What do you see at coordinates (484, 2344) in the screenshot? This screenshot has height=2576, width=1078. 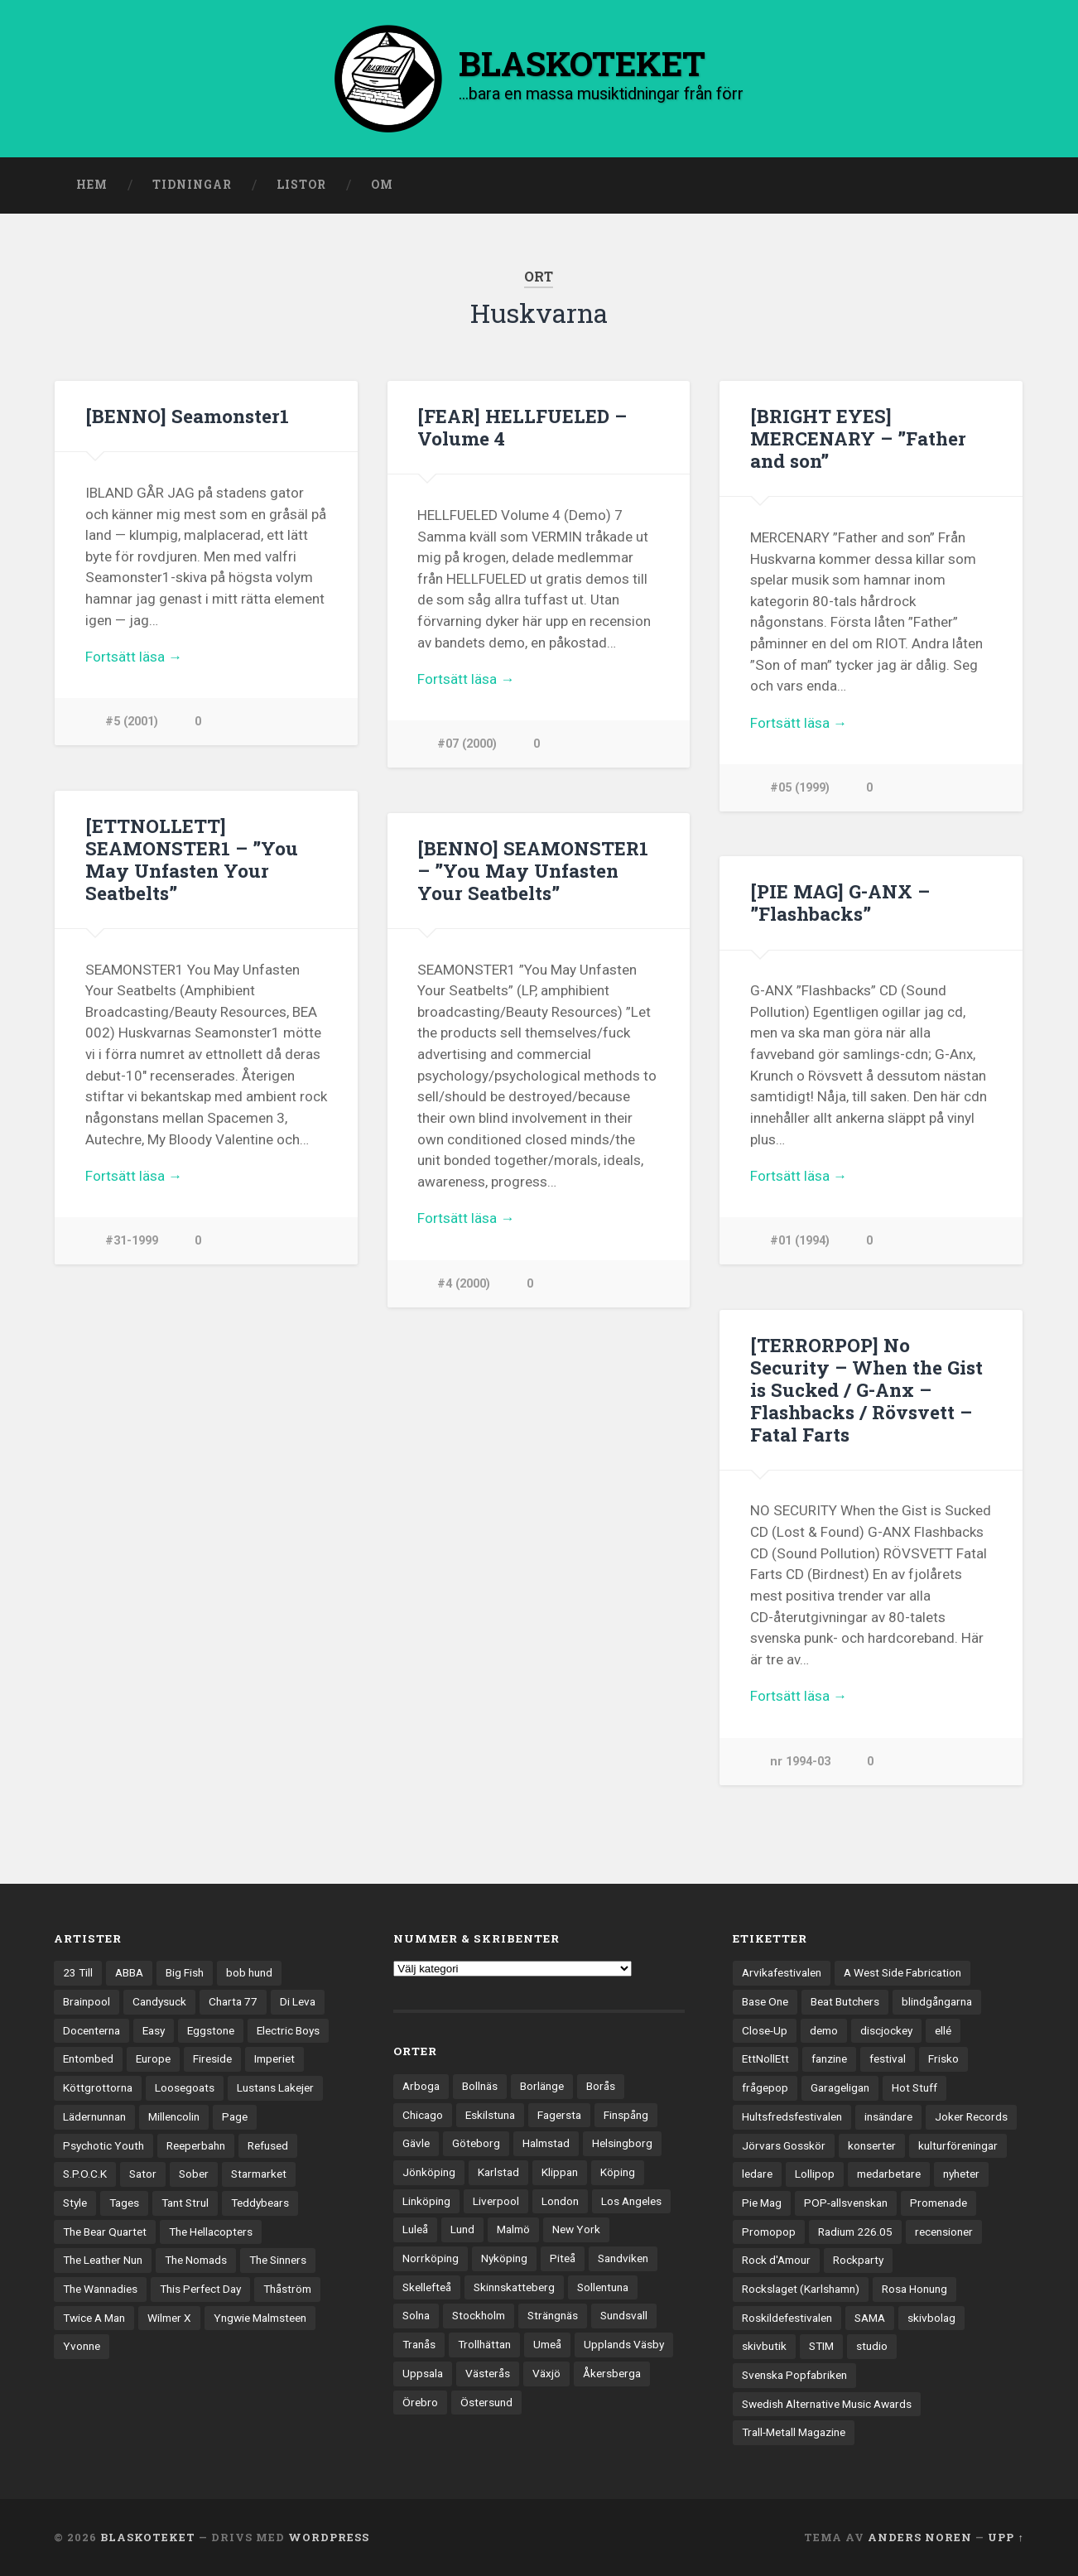 I see `Trollhättan [Trollhättan (34 objekt)]` at bounding box center [484, 2344].